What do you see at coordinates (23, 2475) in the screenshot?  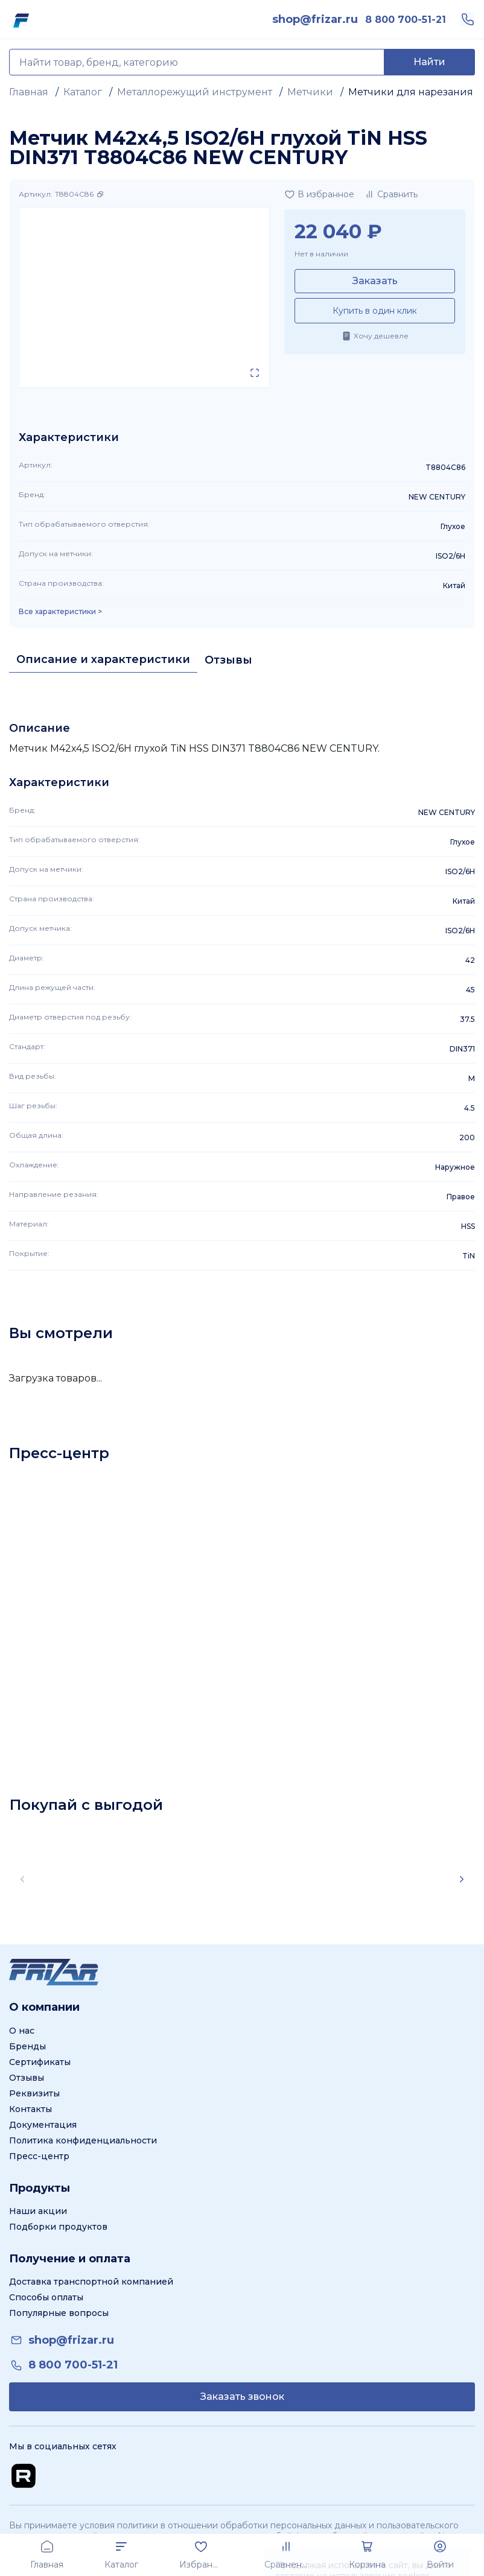 I see `[Перейти на Rutube канал]` at bounding box center [23, 2475].